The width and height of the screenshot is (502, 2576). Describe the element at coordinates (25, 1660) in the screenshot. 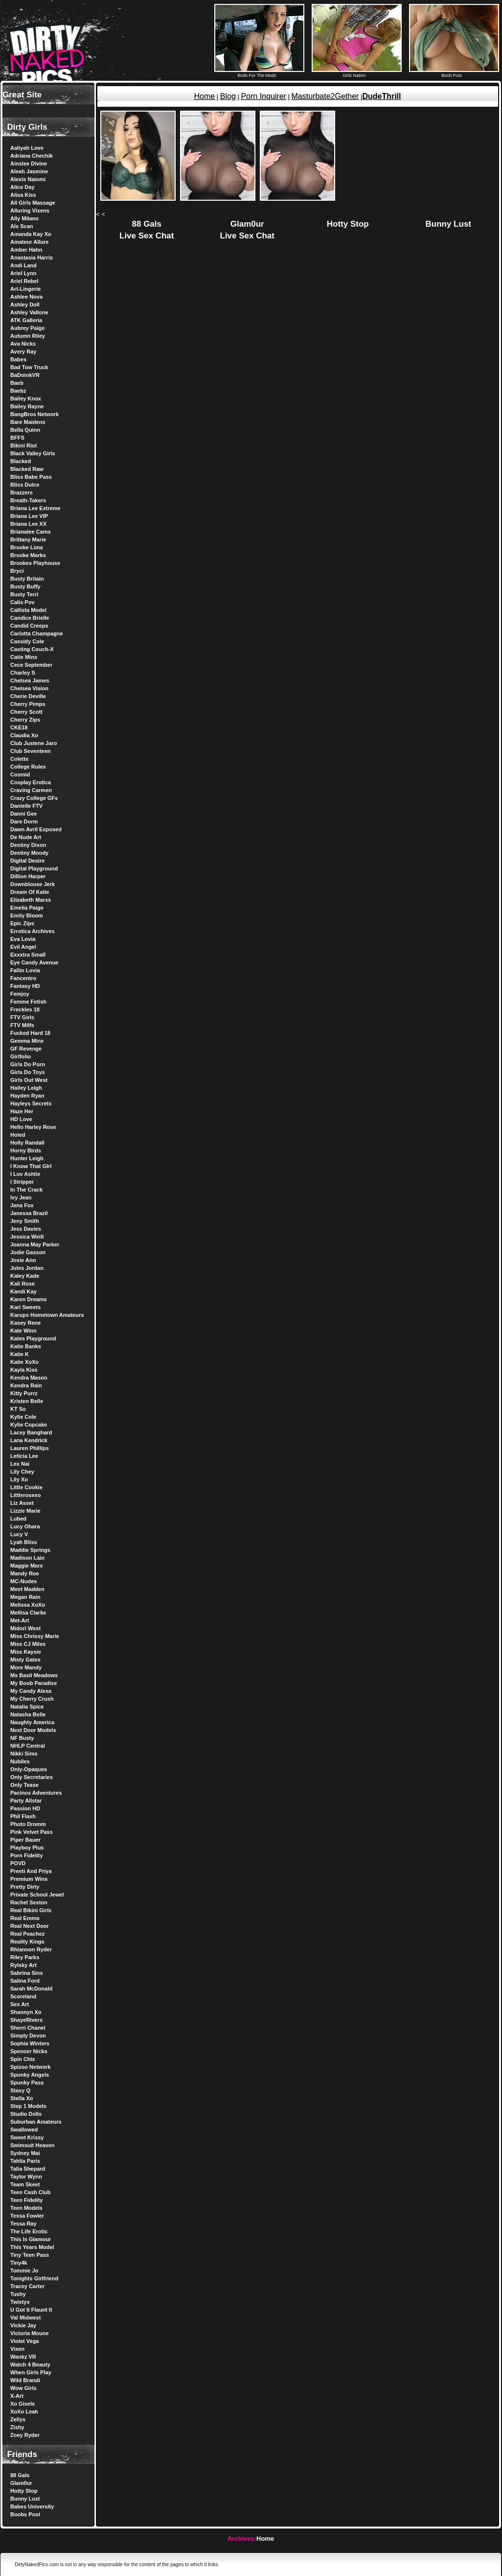

I see `Misty Gates` at that location.